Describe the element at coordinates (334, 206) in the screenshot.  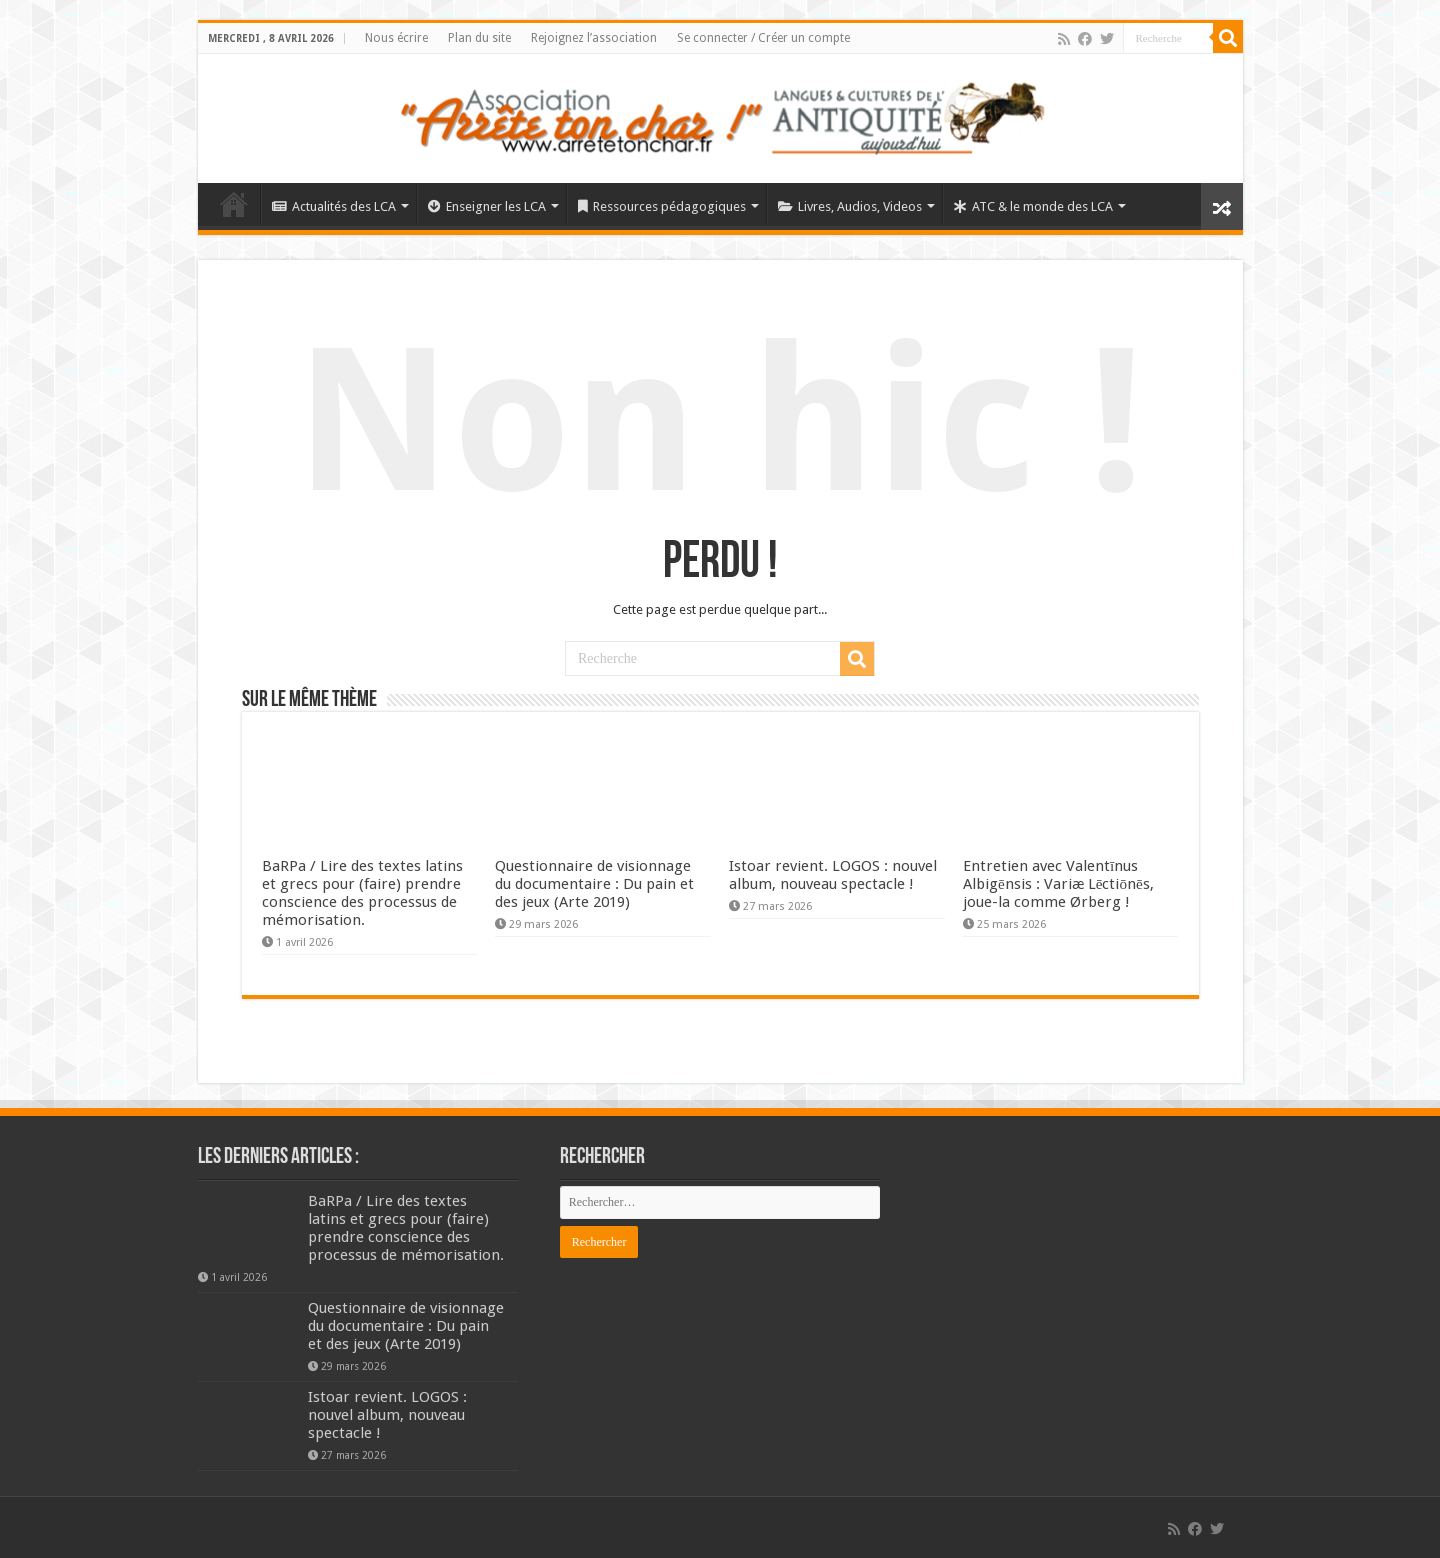
I see `Actualités des LCA` at that location.